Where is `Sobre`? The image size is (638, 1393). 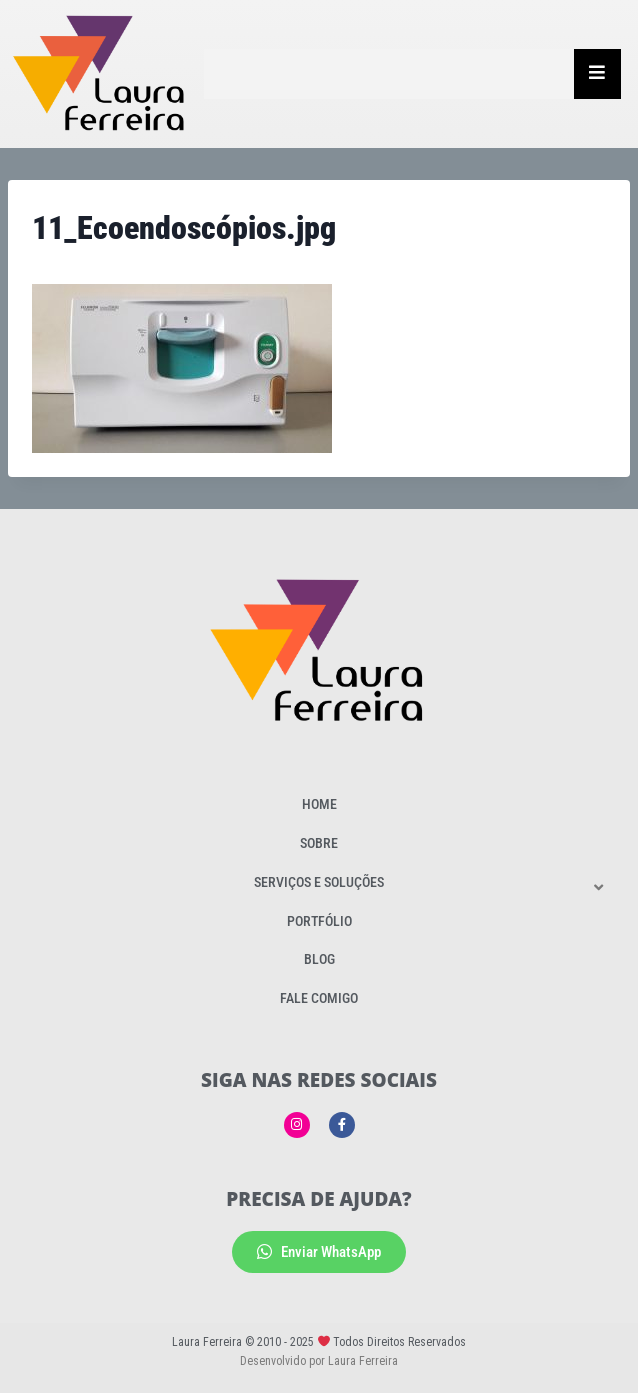
Sobre is located at coordinates (319, 843).